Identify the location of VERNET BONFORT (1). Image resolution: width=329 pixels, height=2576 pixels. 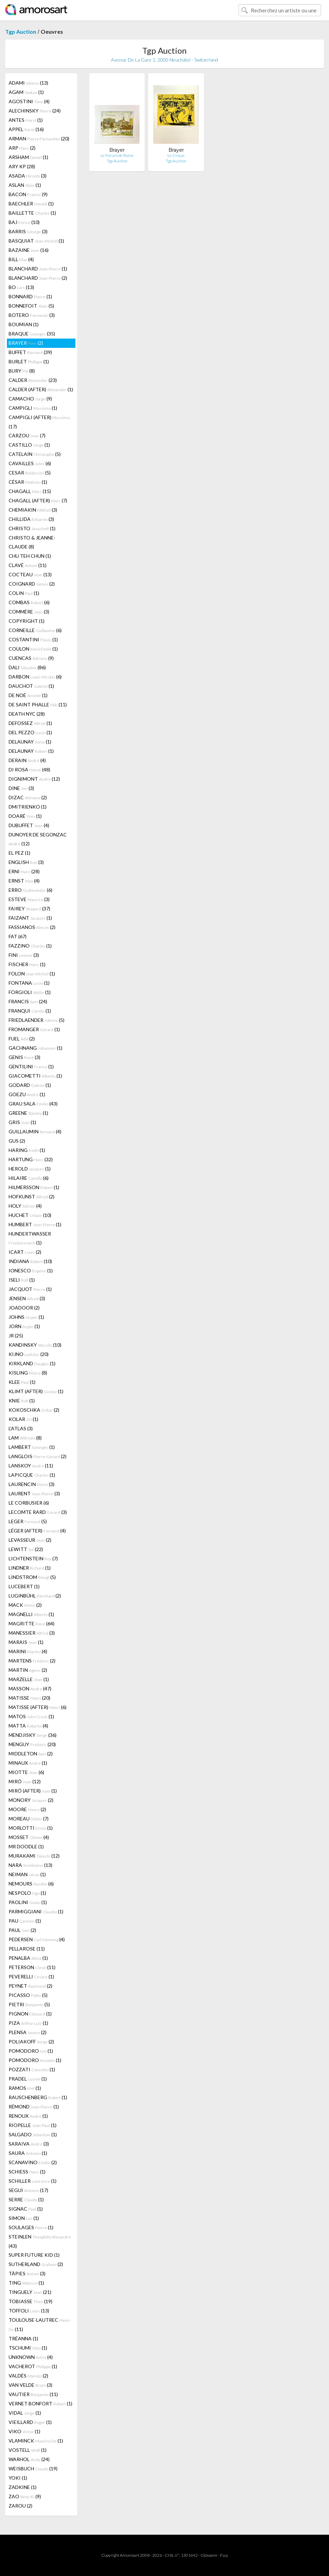
(40, 2403).